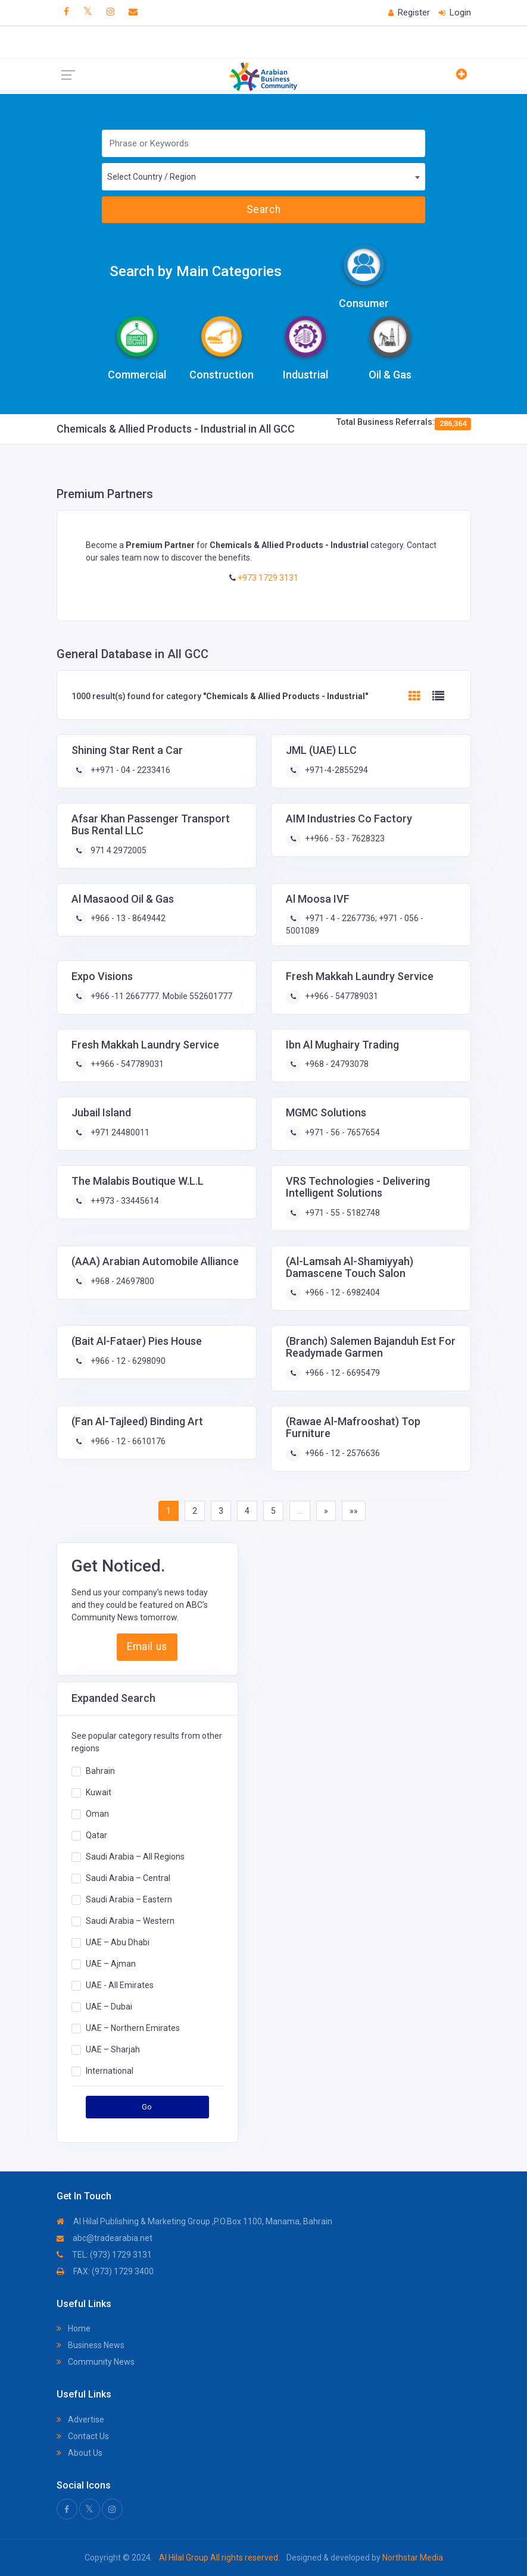 Image resolution: width=527 pixels, height=2576 pixels. I want to click on abc@tradearabia.net, so click(104, 2238).